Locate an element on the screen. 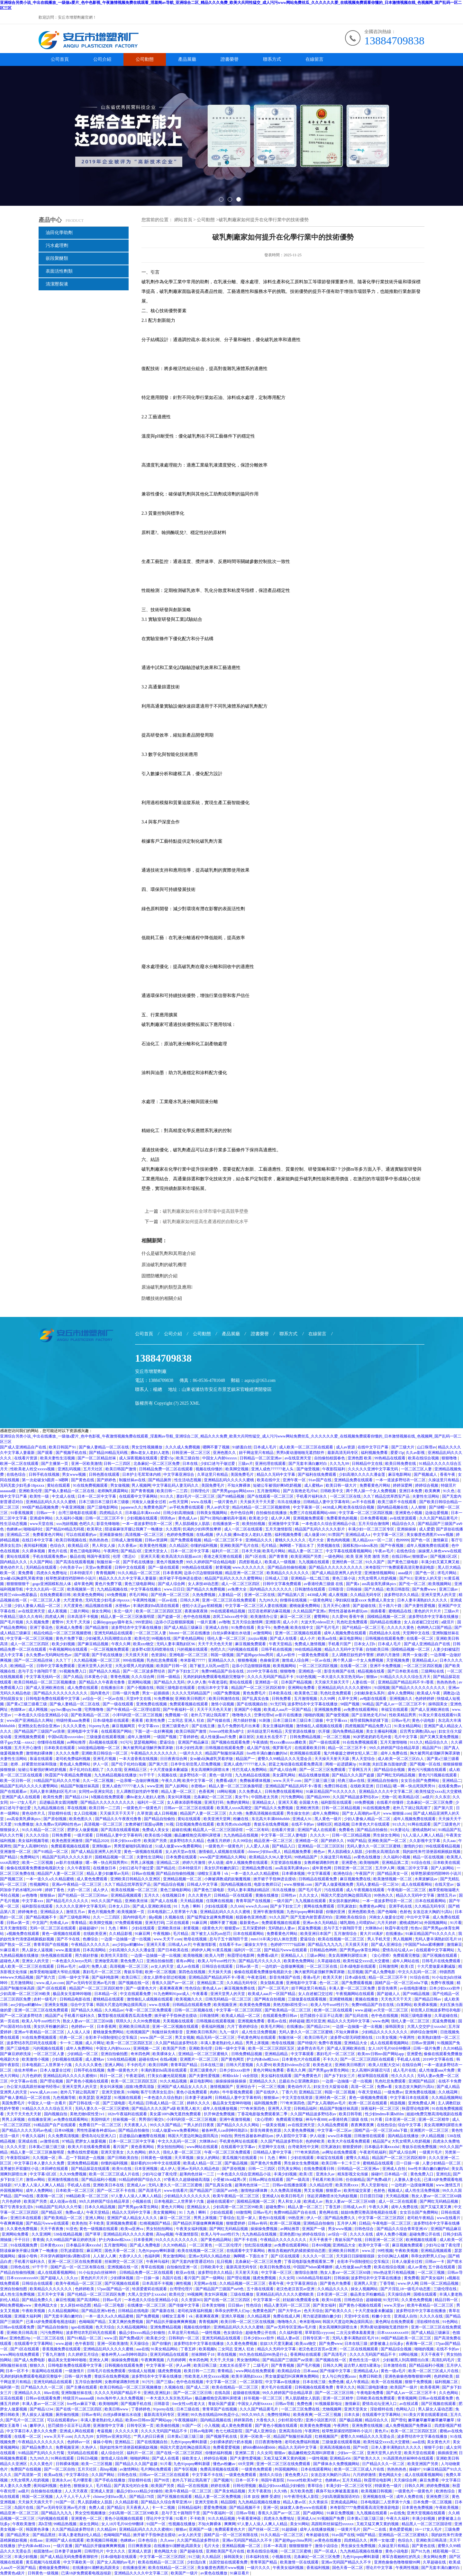 The image size is (463, 2576). 伊人一区 is located at coordinates (101, 1764).